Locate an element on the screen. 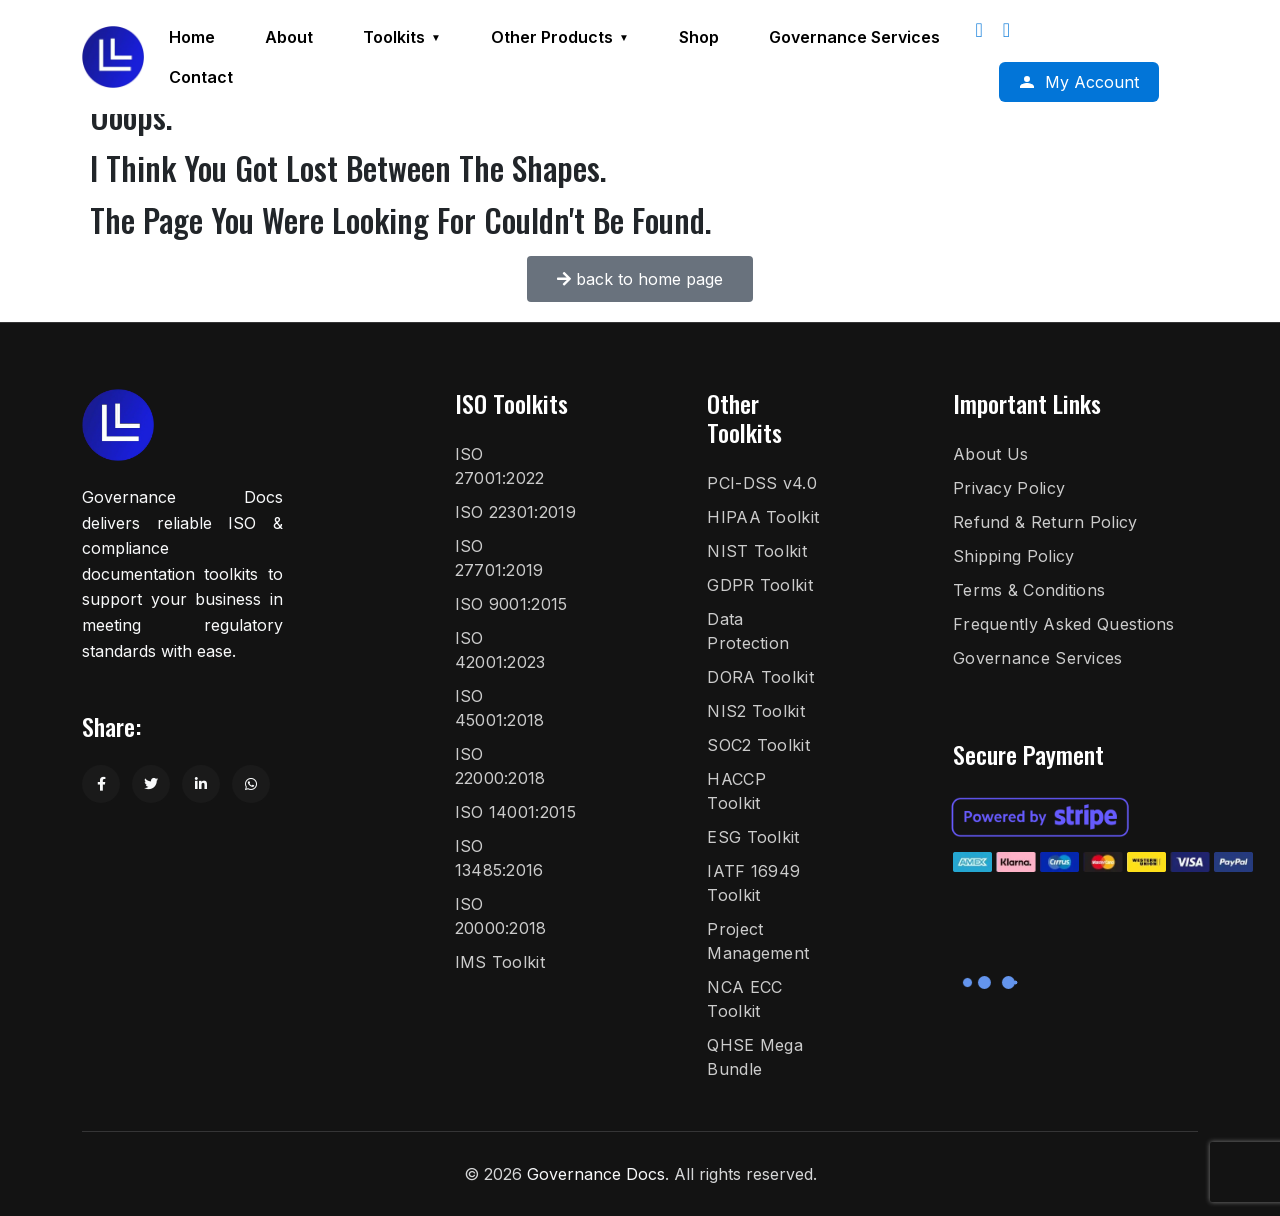 The height and width of the screenshot is (1216, 1280). ESG Toolkit is located at coordinates (753, 837).